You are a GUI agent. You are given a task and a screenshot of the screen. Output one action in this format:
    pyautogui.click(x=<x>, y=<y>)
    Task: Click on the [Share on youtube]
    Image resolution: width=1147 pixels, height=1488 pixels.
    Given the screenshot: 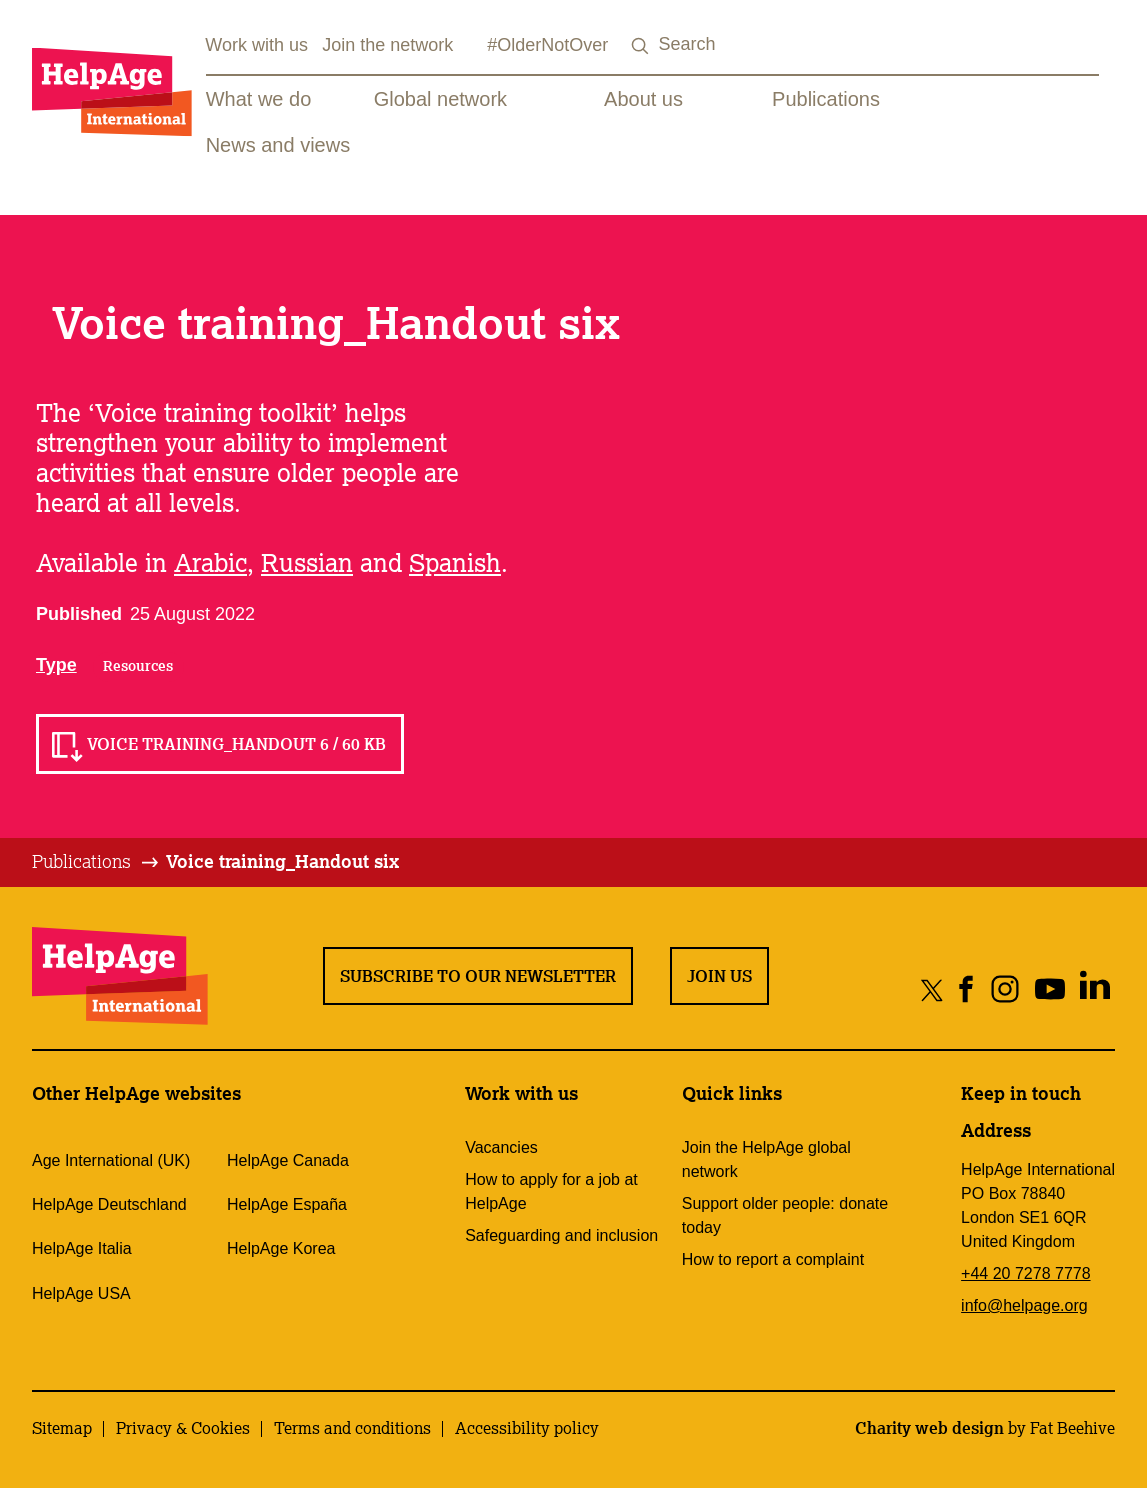 What is the action you would take?
    pyautogui.click(x=1049, y=989)
    